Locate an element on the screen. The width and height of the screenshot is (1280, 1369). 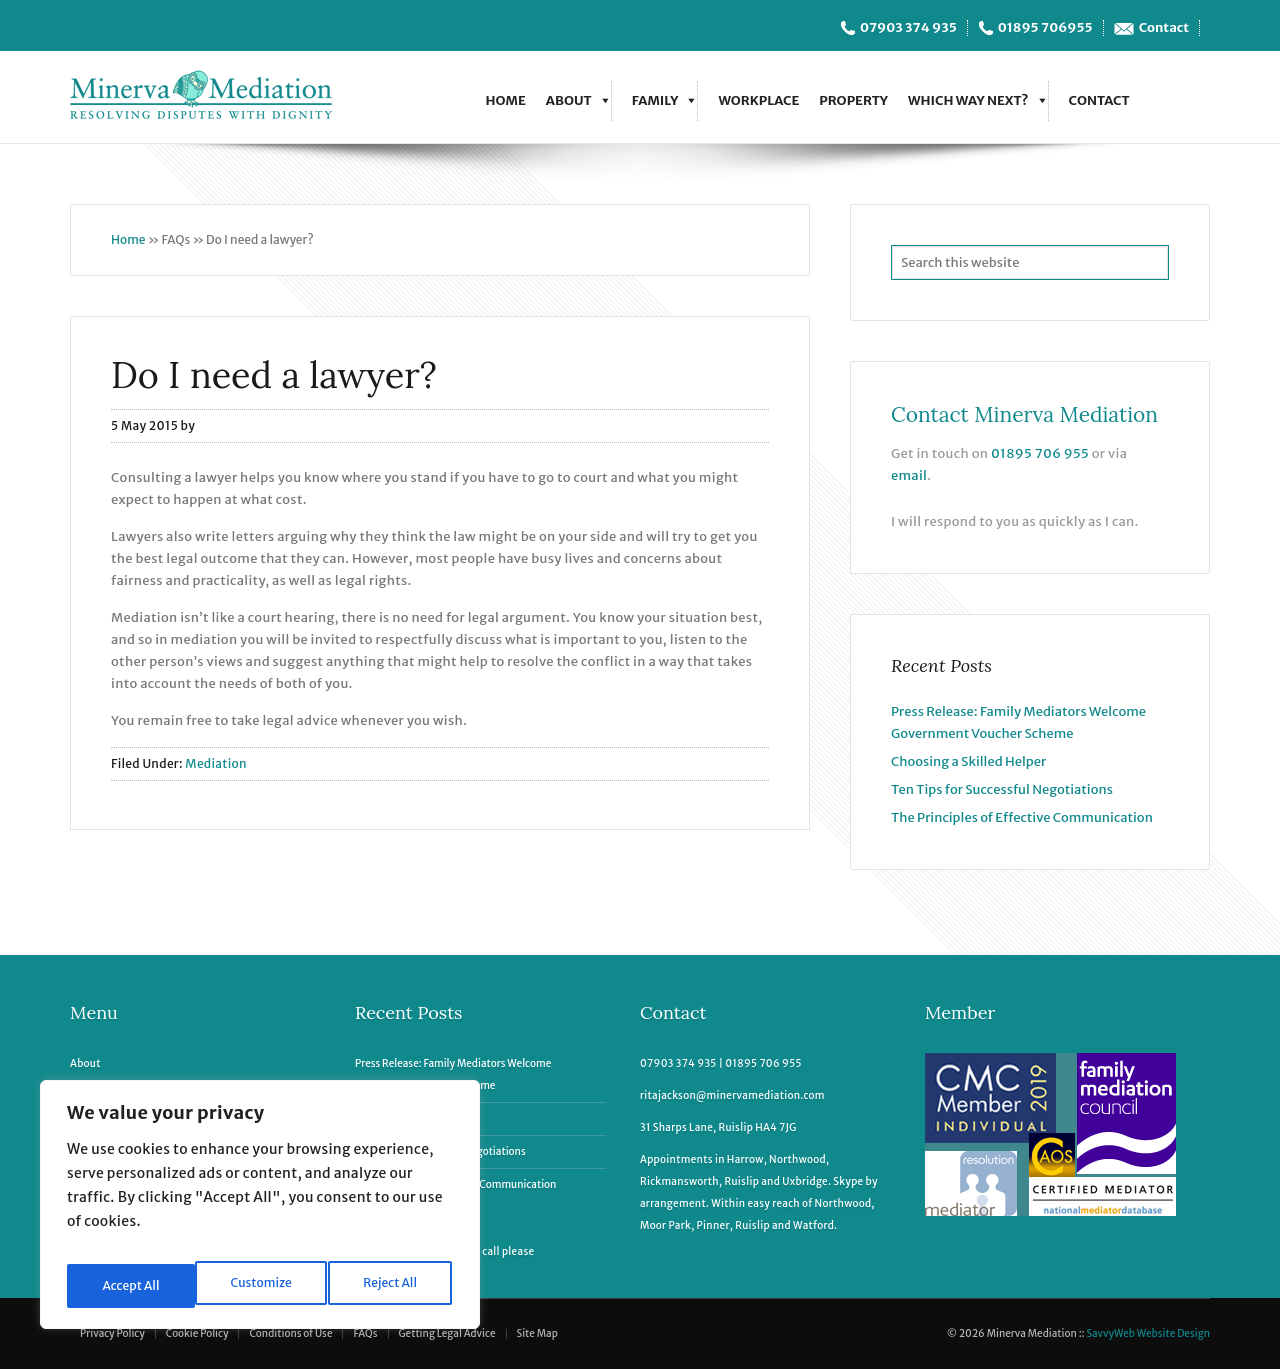
The Principles of Effective Communication is located at coordinates (1022, 817).